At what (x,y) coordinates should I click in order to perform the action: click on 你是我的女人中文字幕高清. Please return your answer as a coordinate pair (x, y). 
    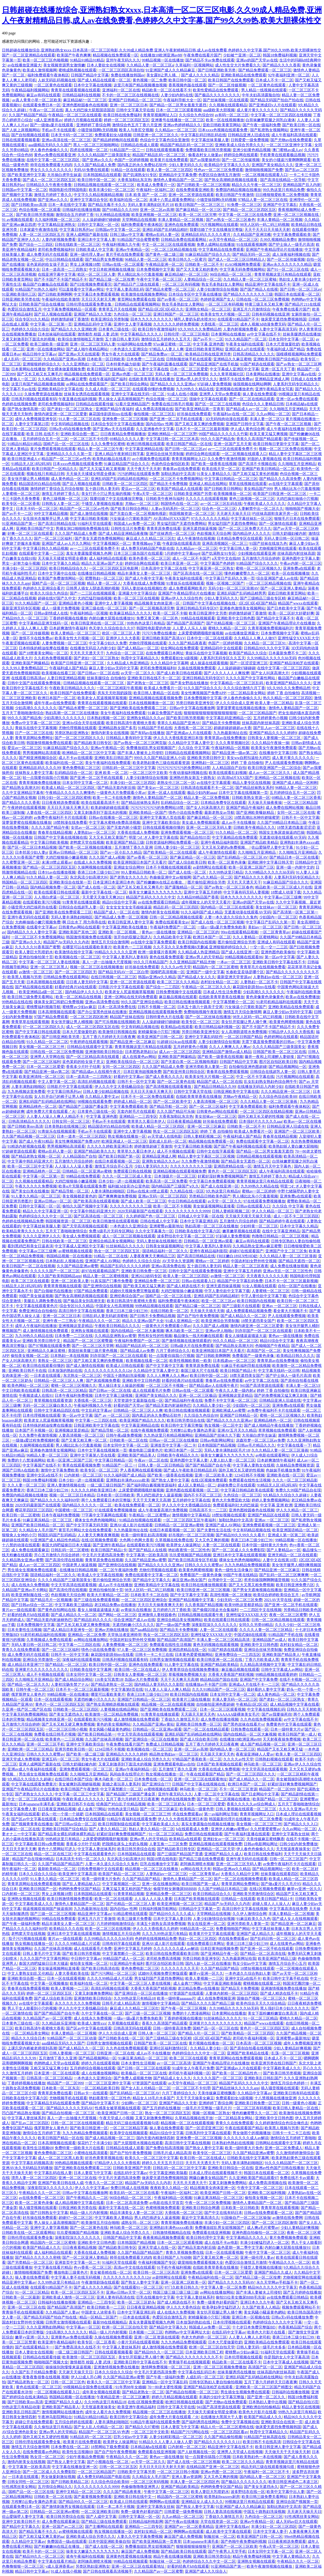
    Looking at the image, I should click on (287, 2357).